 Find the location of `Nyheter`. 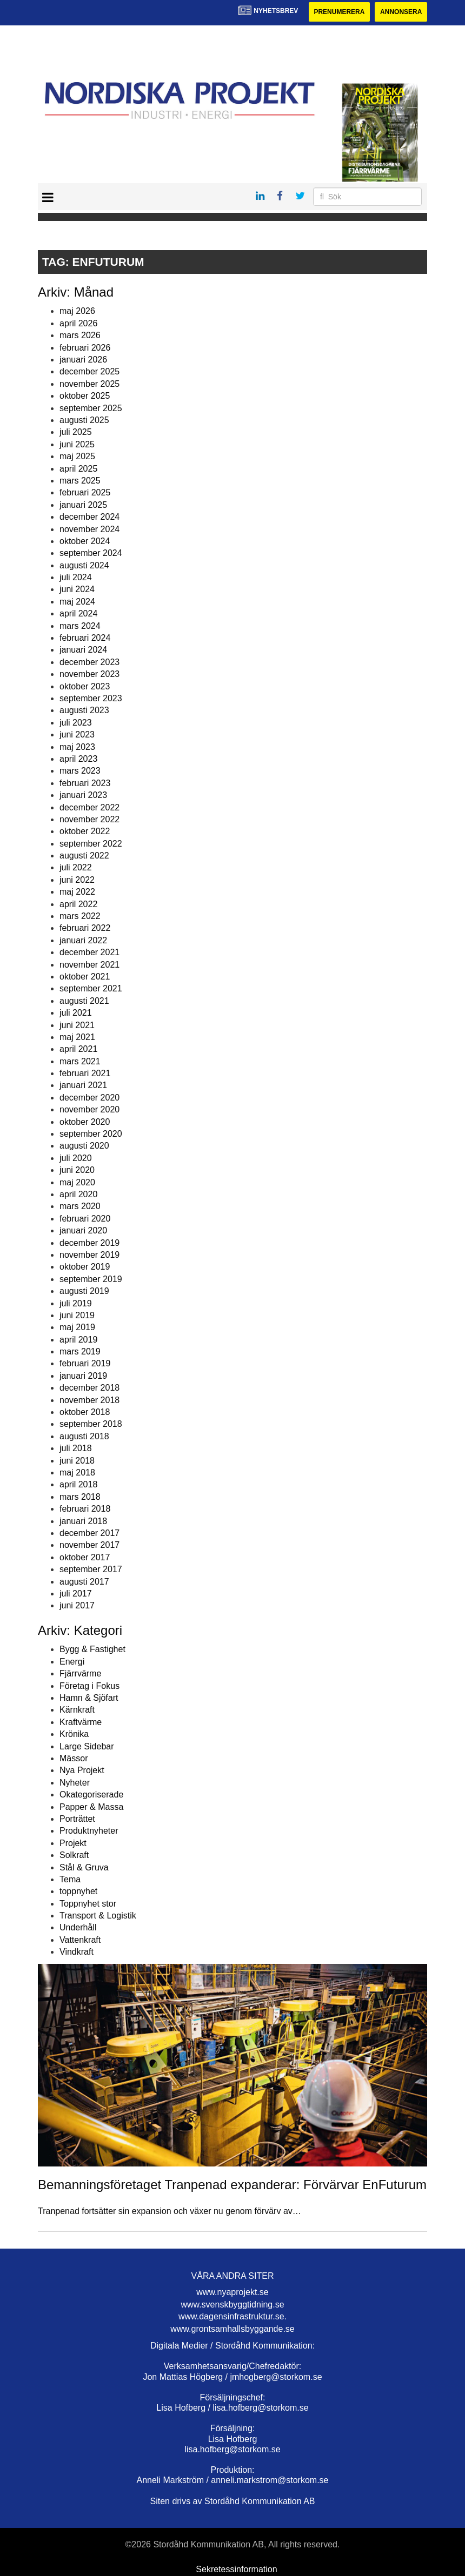

Nyheter is located at coordinates (74, 1782).